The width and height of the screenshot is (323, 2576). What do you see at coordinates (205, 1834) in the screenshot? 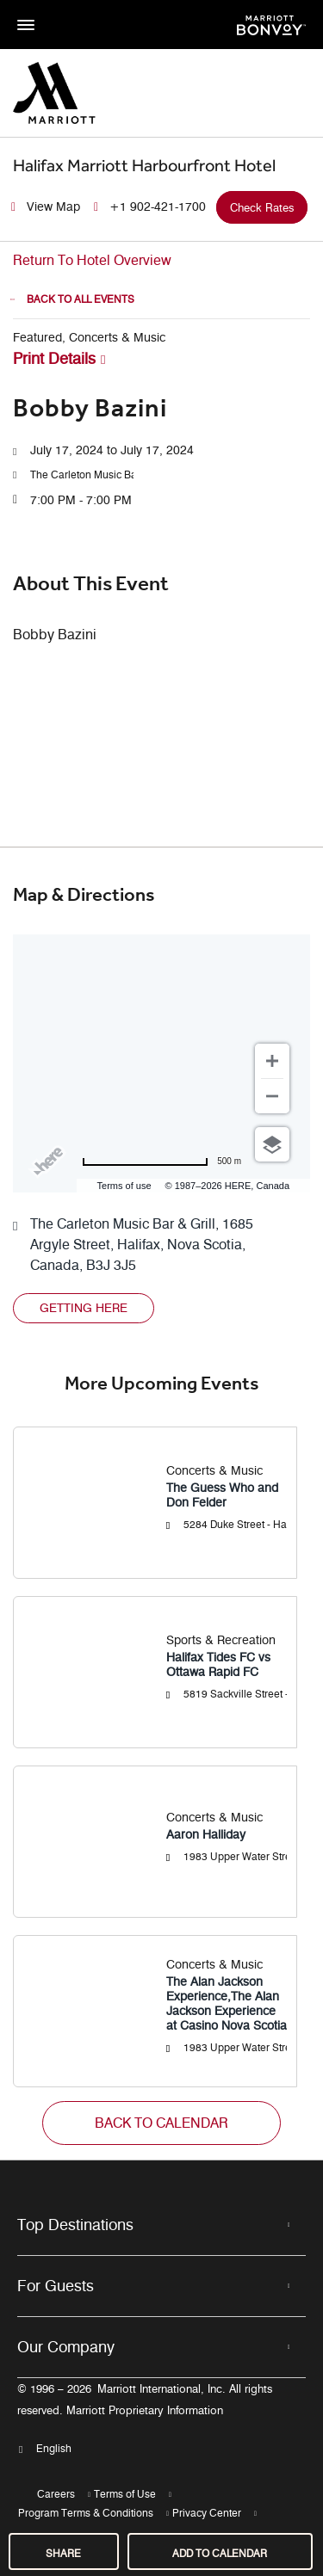
I see `Aaron Halliday` at bounding box center [205, 1834].